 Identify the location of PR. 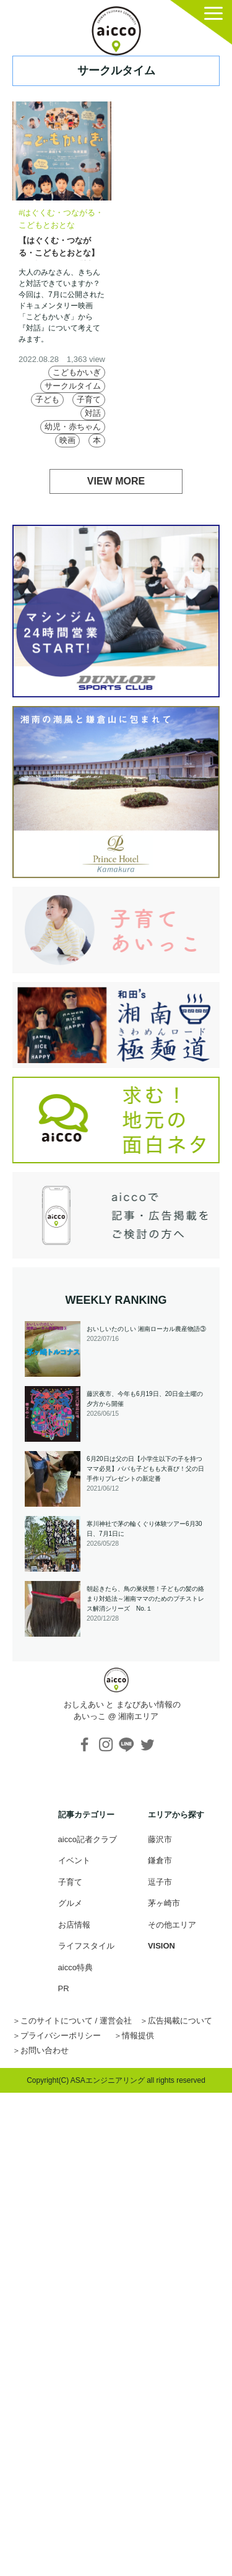
(63, 1988).